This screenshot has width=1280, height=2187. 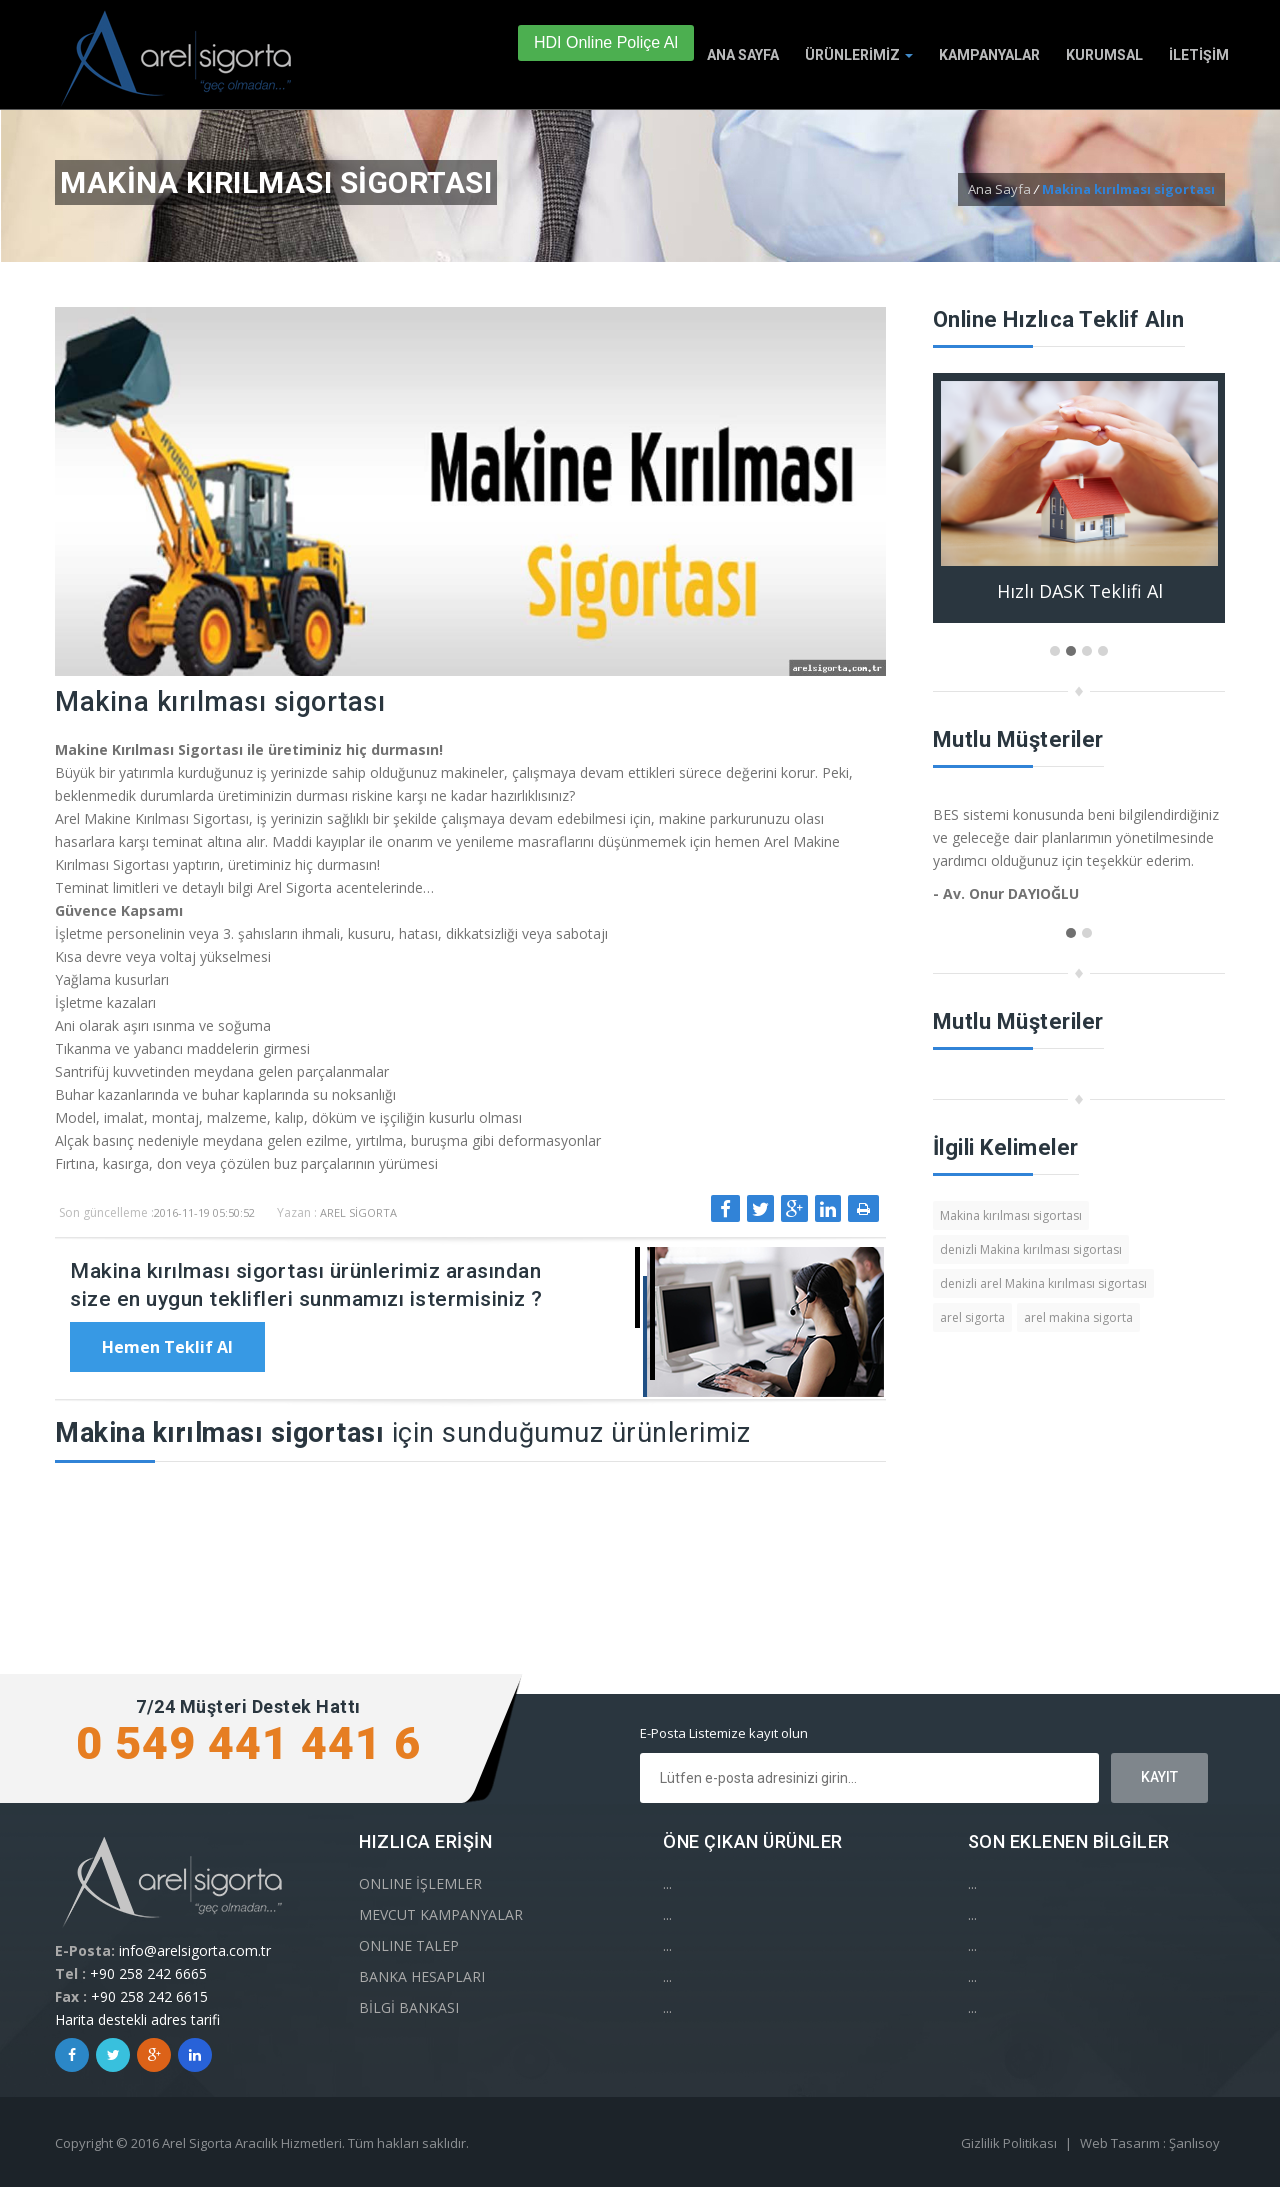 I want to click on ÜRÜNLERİMİZ, so click(x=859, y=55).